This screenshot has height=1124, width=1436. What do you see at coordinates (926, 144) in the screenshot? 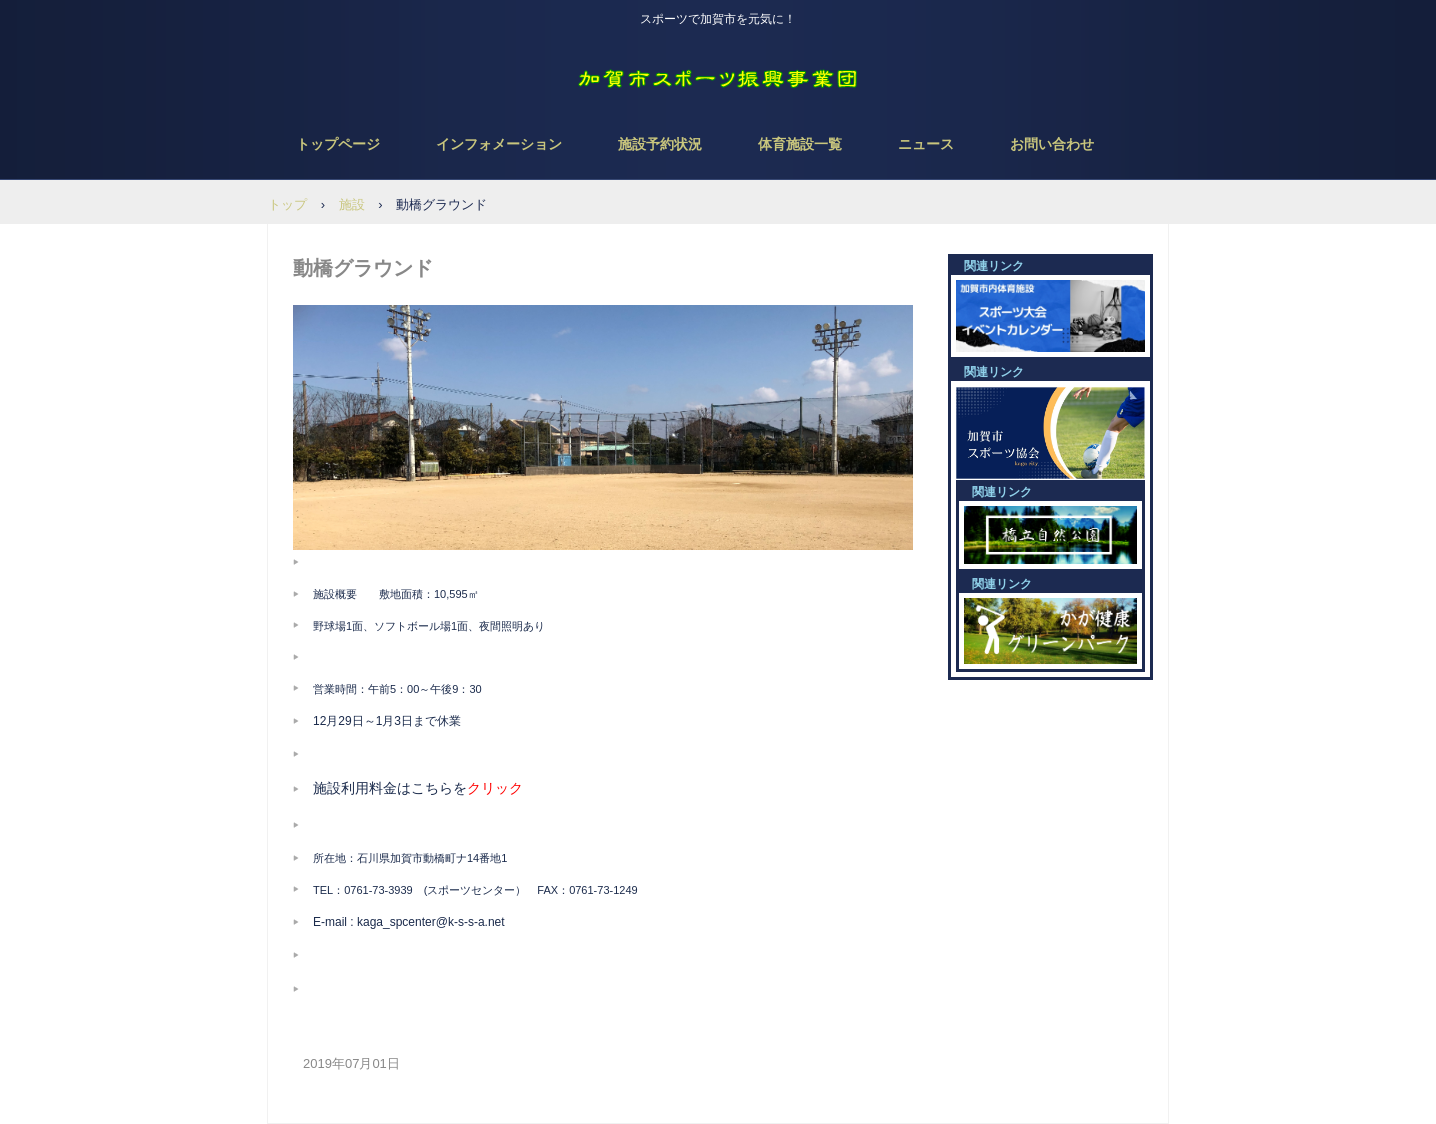
I see `ニュース` at bounding box center [926, 144].